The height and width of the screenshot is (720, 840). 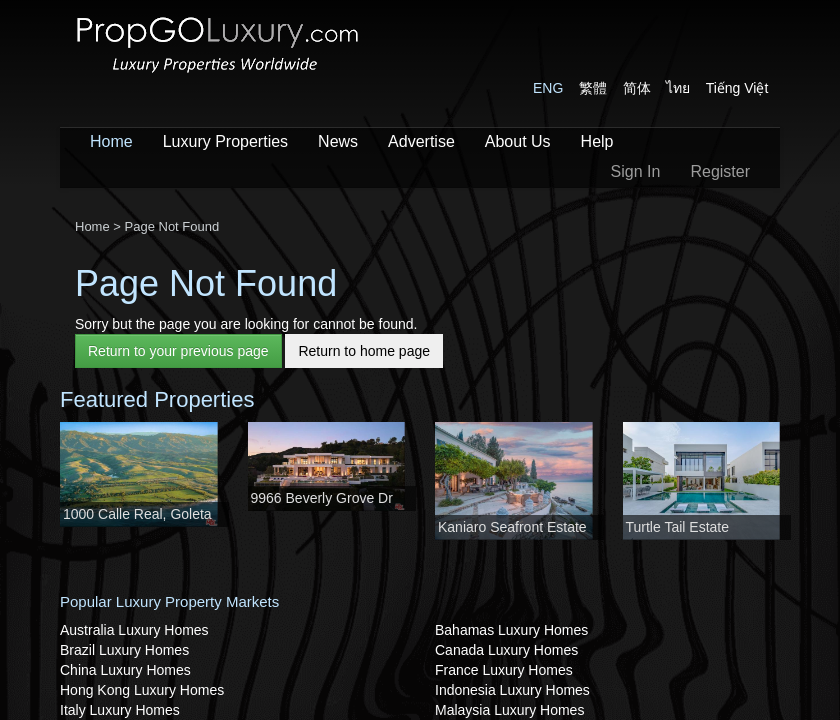 What do you see at coordinates (125, 670) in the screenshot?
I see `China Luxury Homes` at bounding box center [125, 670].